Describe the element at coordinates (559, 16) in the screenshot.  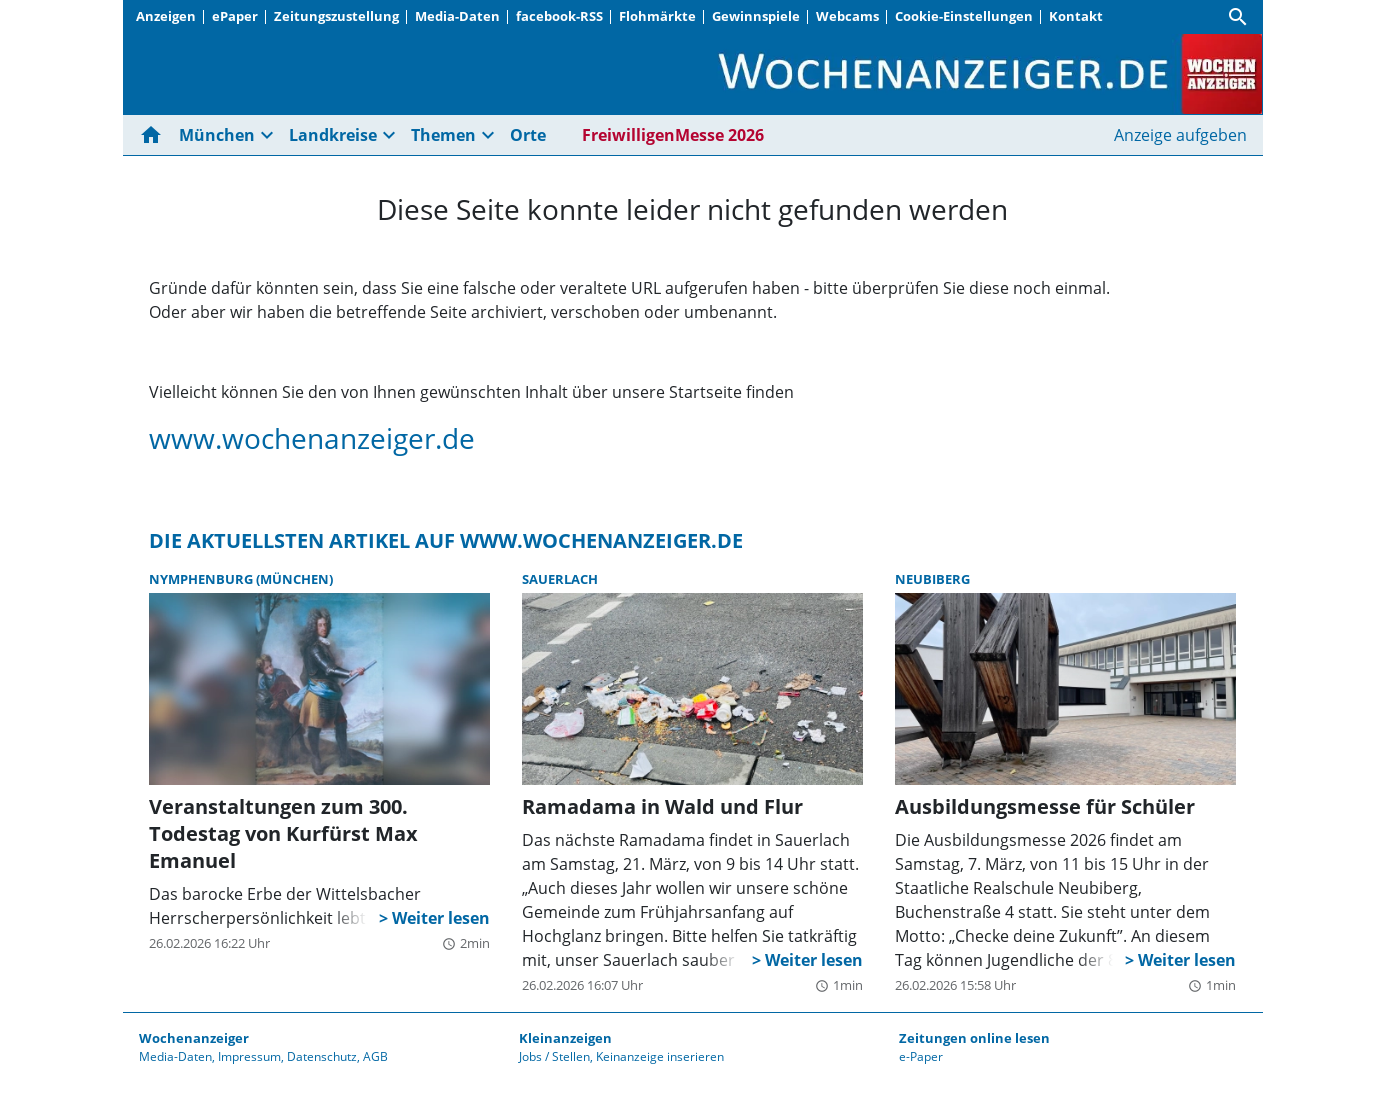
I see `facebook-RSS` at that location.